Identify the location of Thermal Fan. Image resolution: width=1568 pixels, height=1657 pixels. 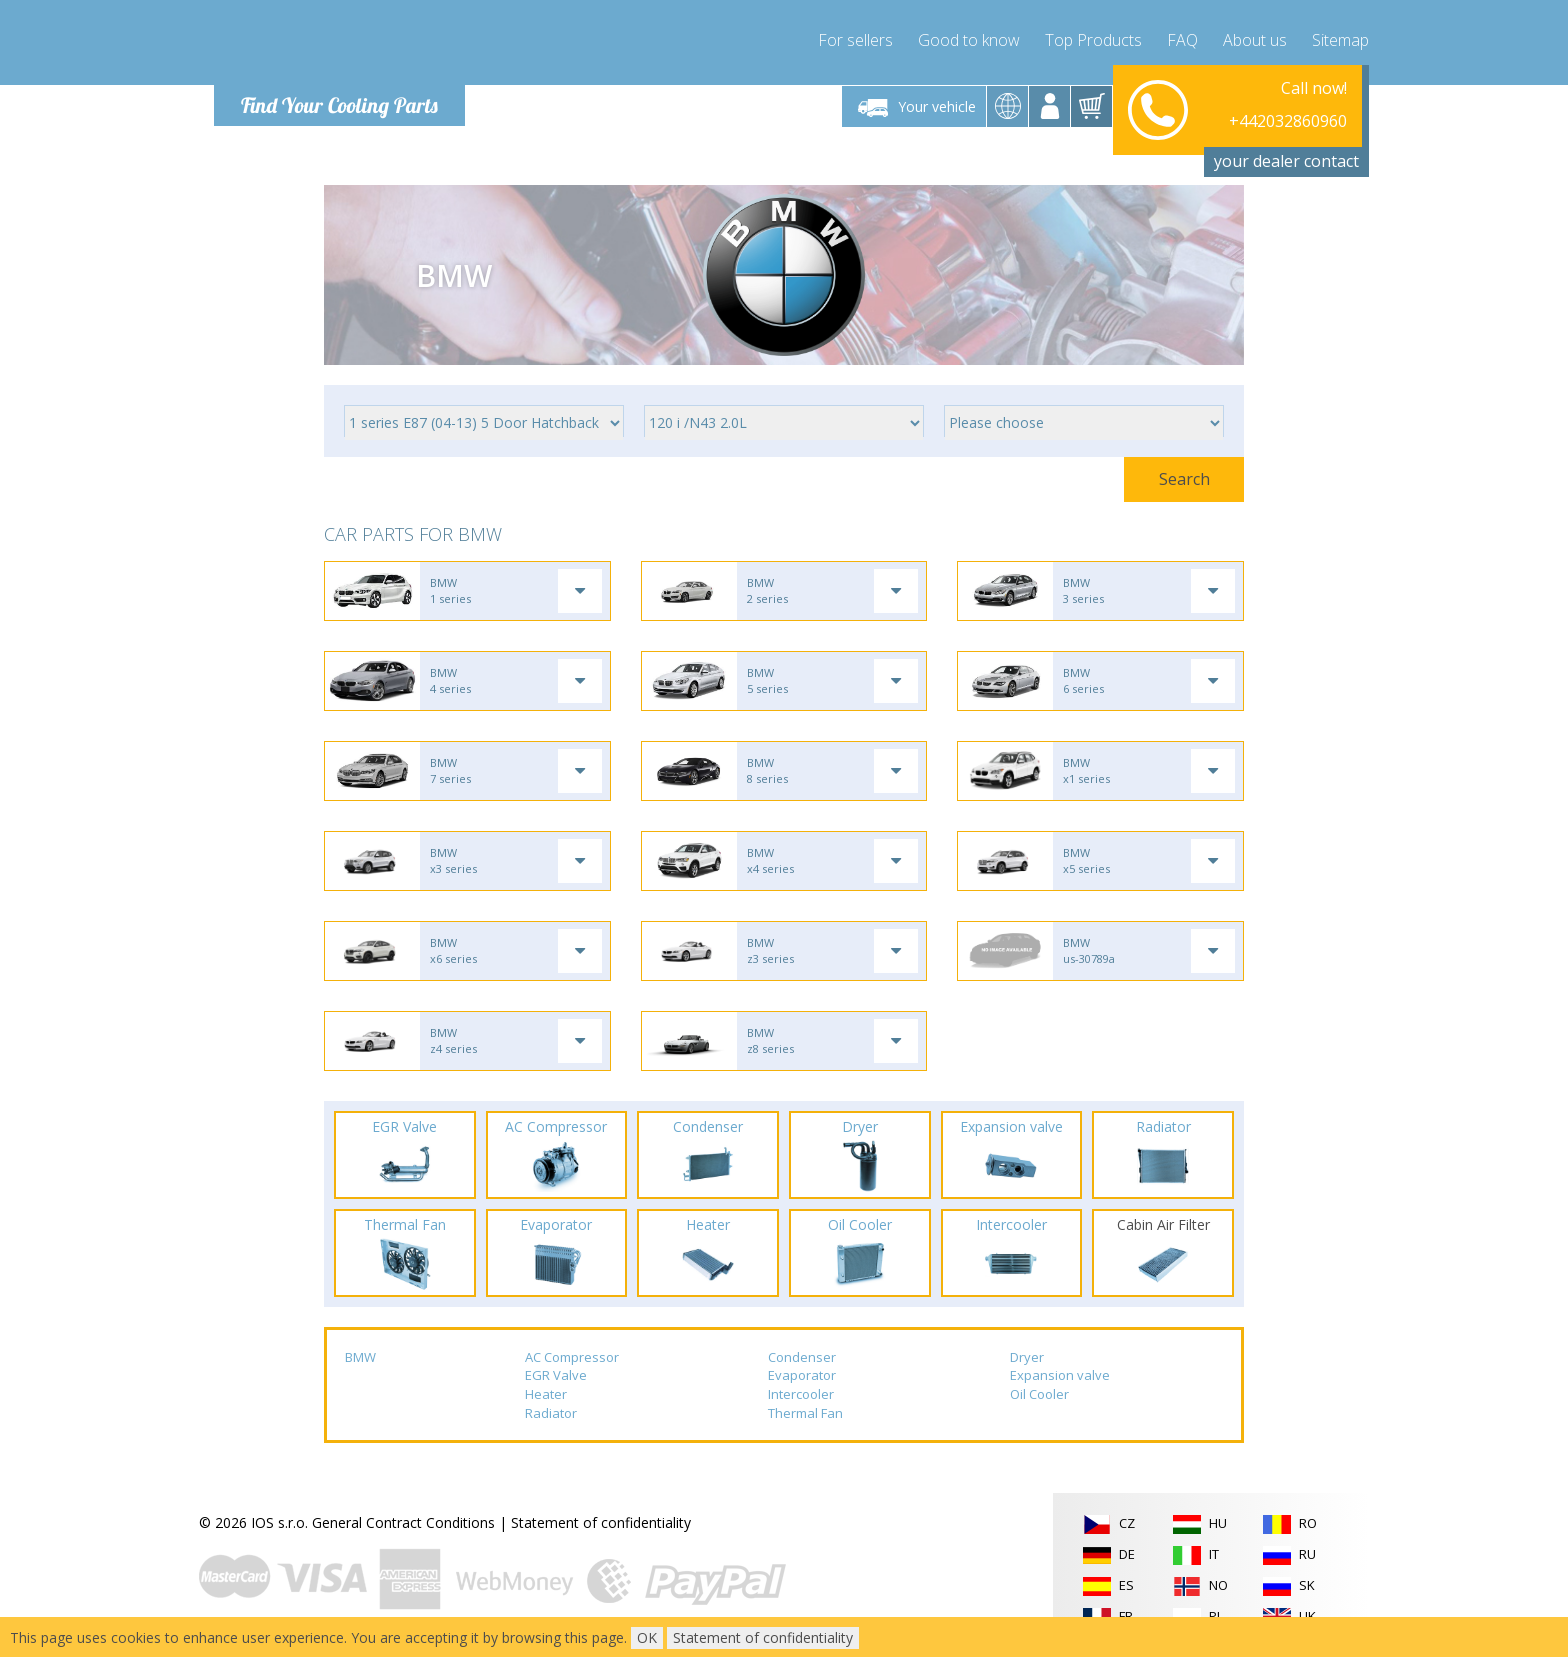
(805, 1413).